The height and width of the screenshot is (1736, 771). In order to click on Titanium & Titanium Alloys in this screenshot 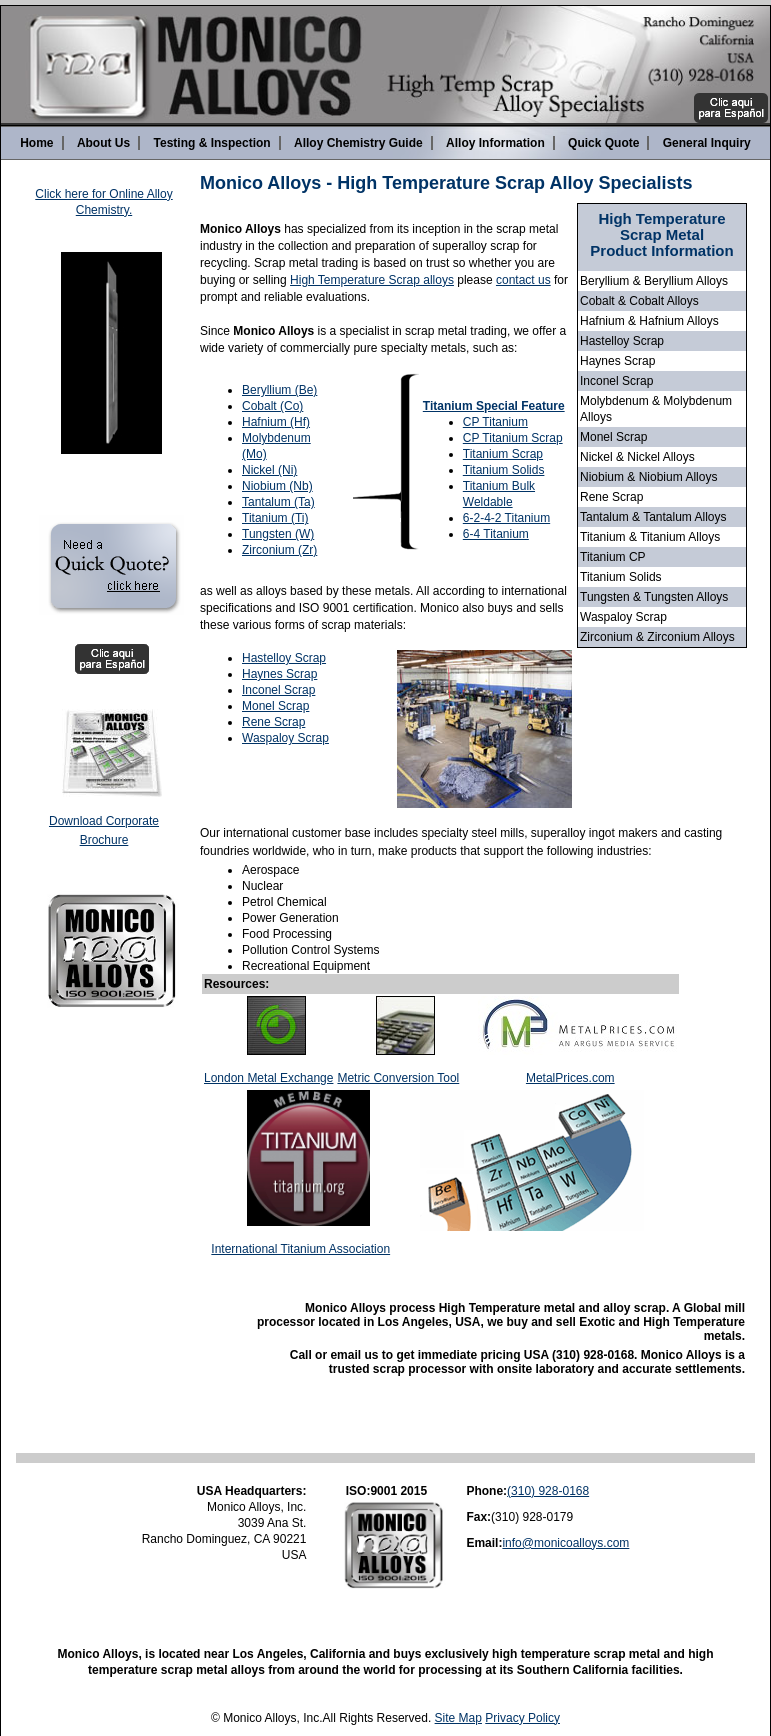, I will do `click(650, 537)`.